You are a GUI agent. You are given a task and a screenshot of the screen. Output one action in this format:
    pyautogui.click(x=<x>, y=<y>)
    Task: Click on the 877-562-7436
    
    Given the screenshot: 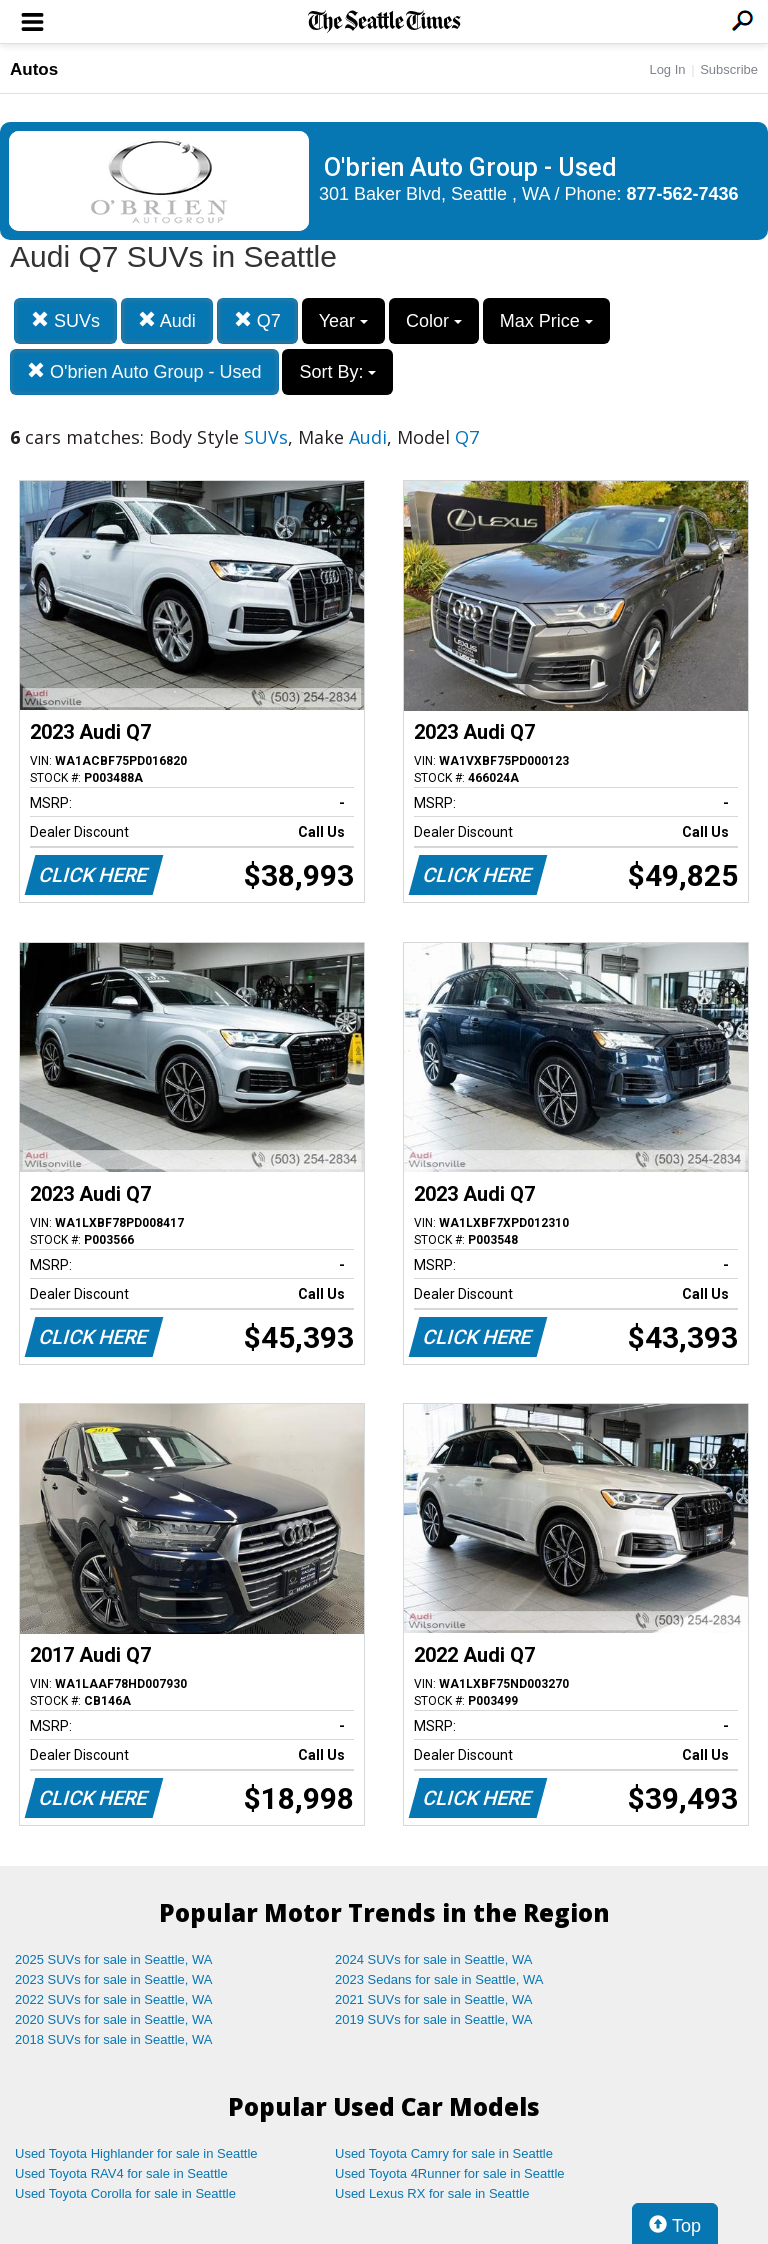 What is the action you would take?
    pyautogui.click(x=683, y=194)
    